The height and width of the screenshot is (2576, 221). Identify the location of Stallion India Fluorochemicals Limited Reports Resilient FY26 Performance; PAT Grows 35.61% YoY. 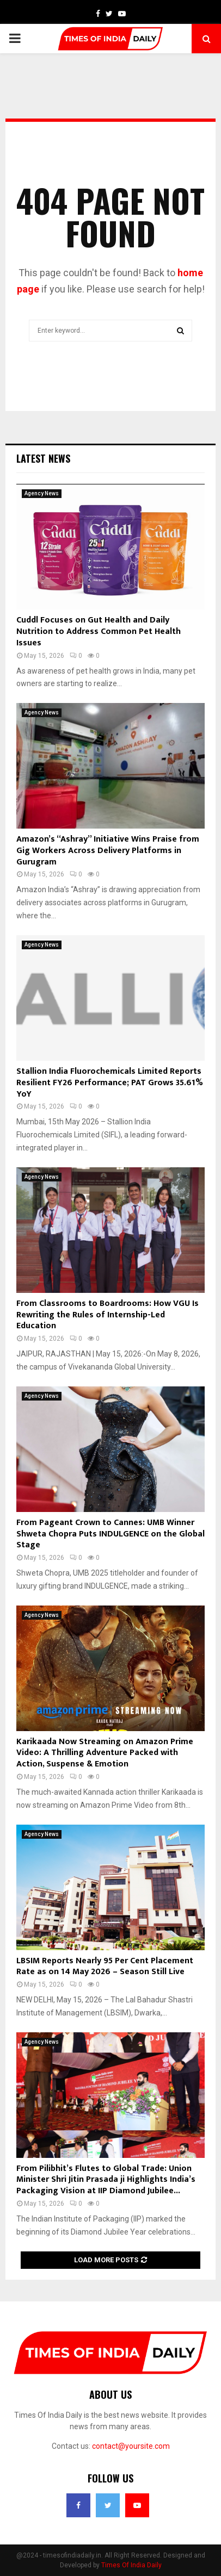
(109, 1083).